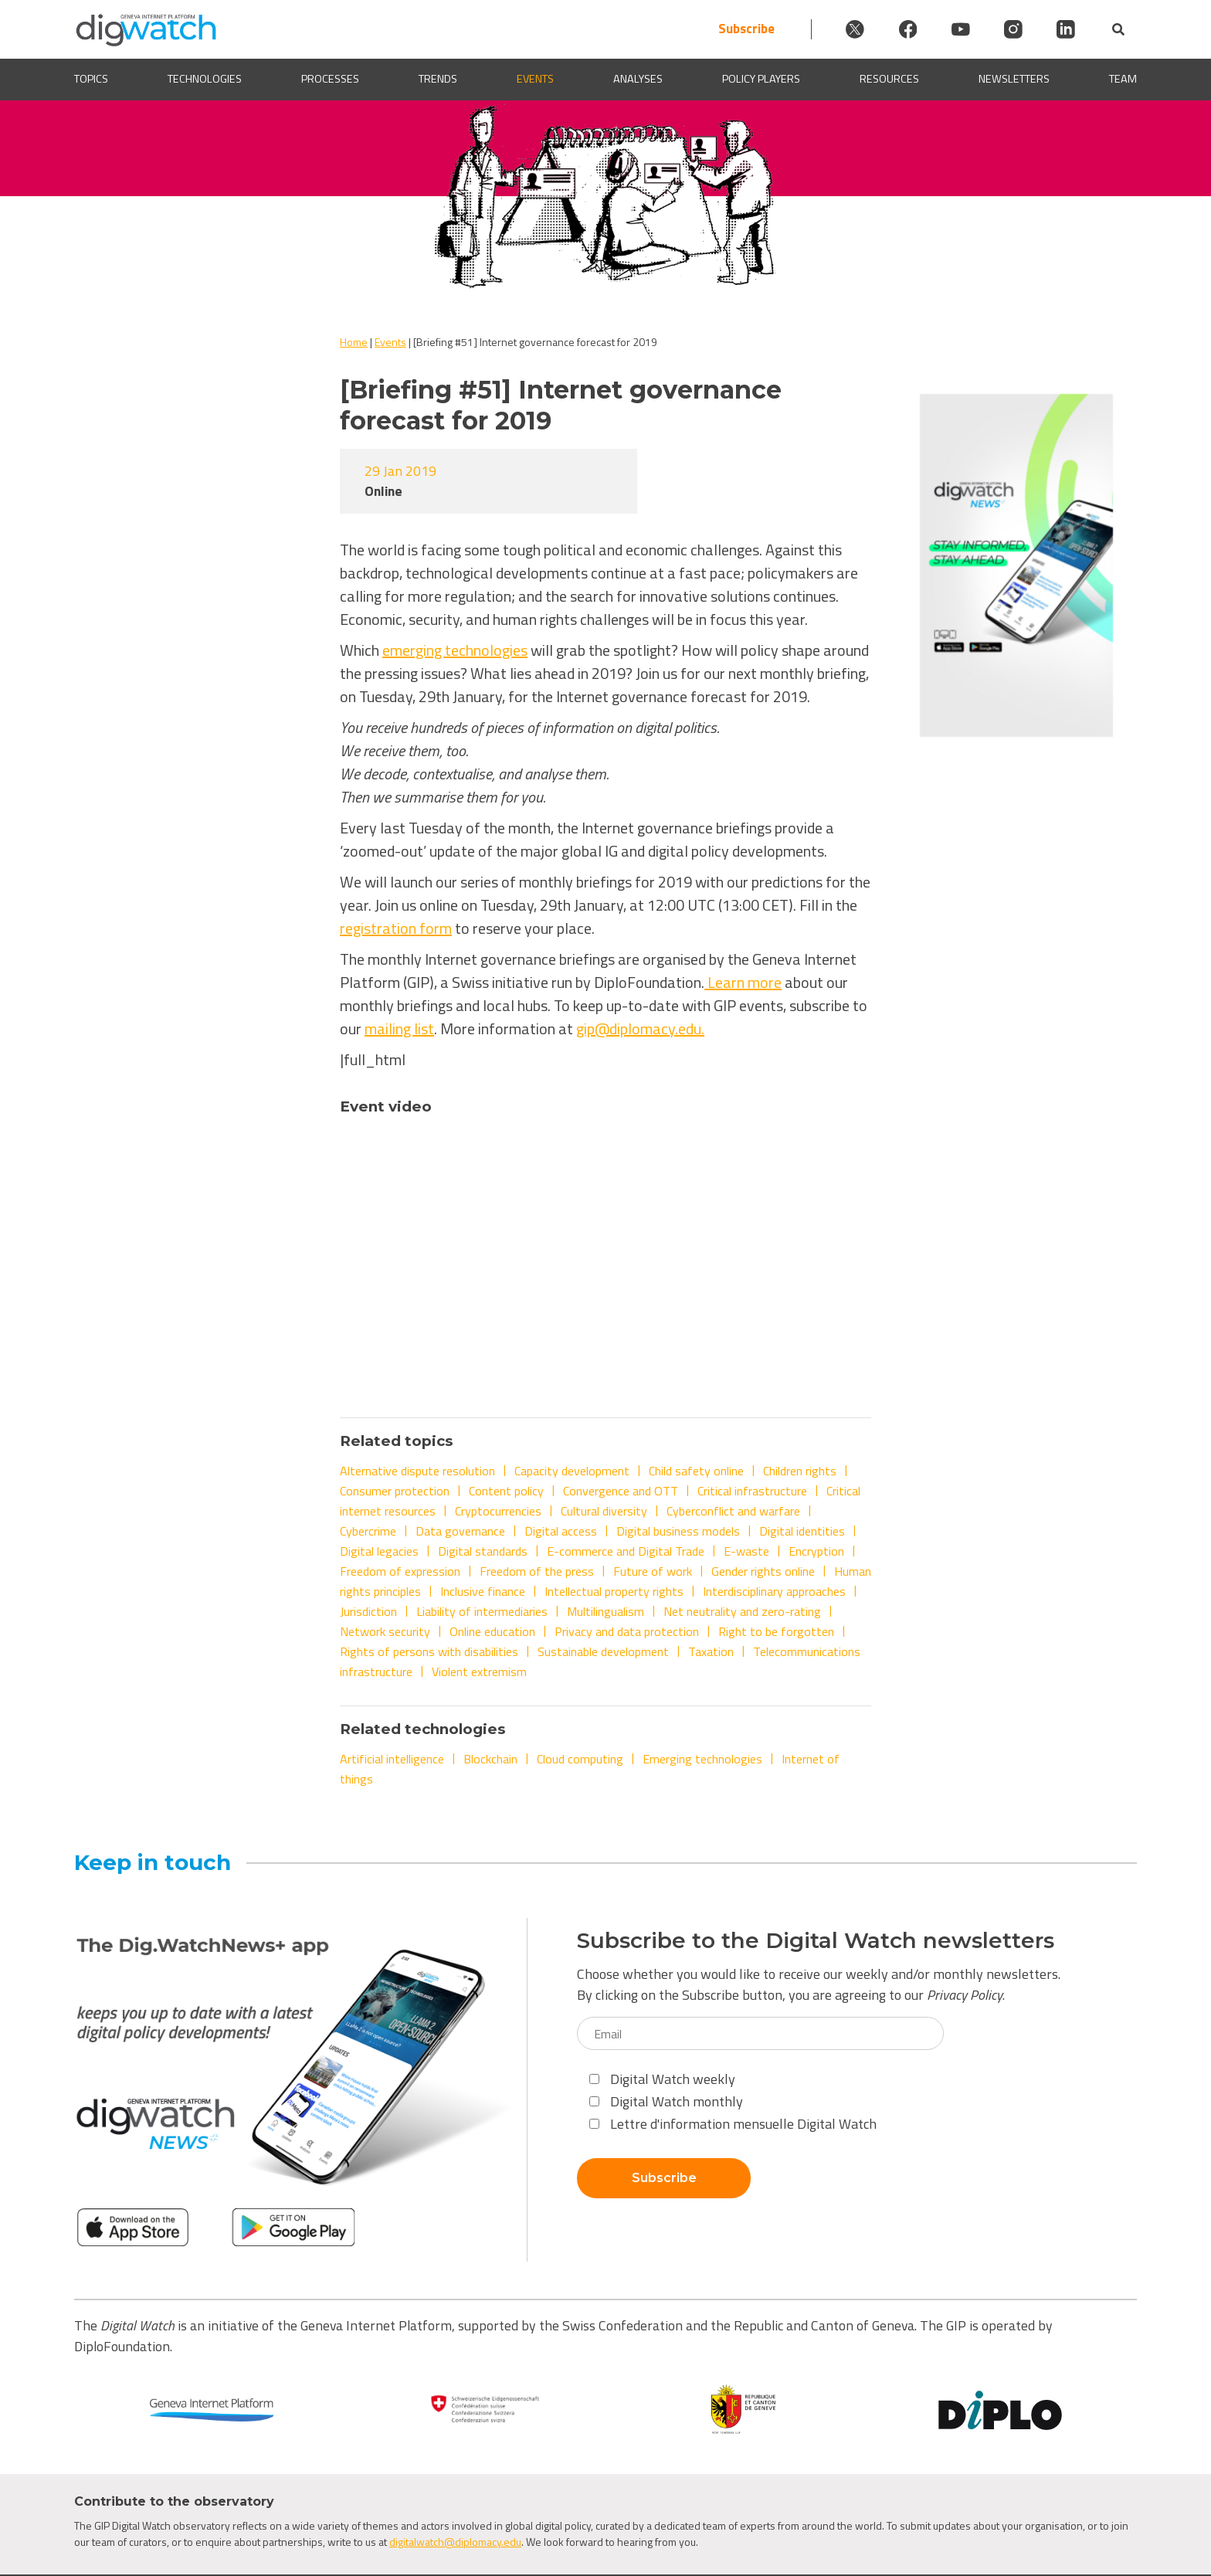  What do you see at coordinates (460, 1531) in the screenshot?
I see `Data governance` at bounding box center [460, 1531].